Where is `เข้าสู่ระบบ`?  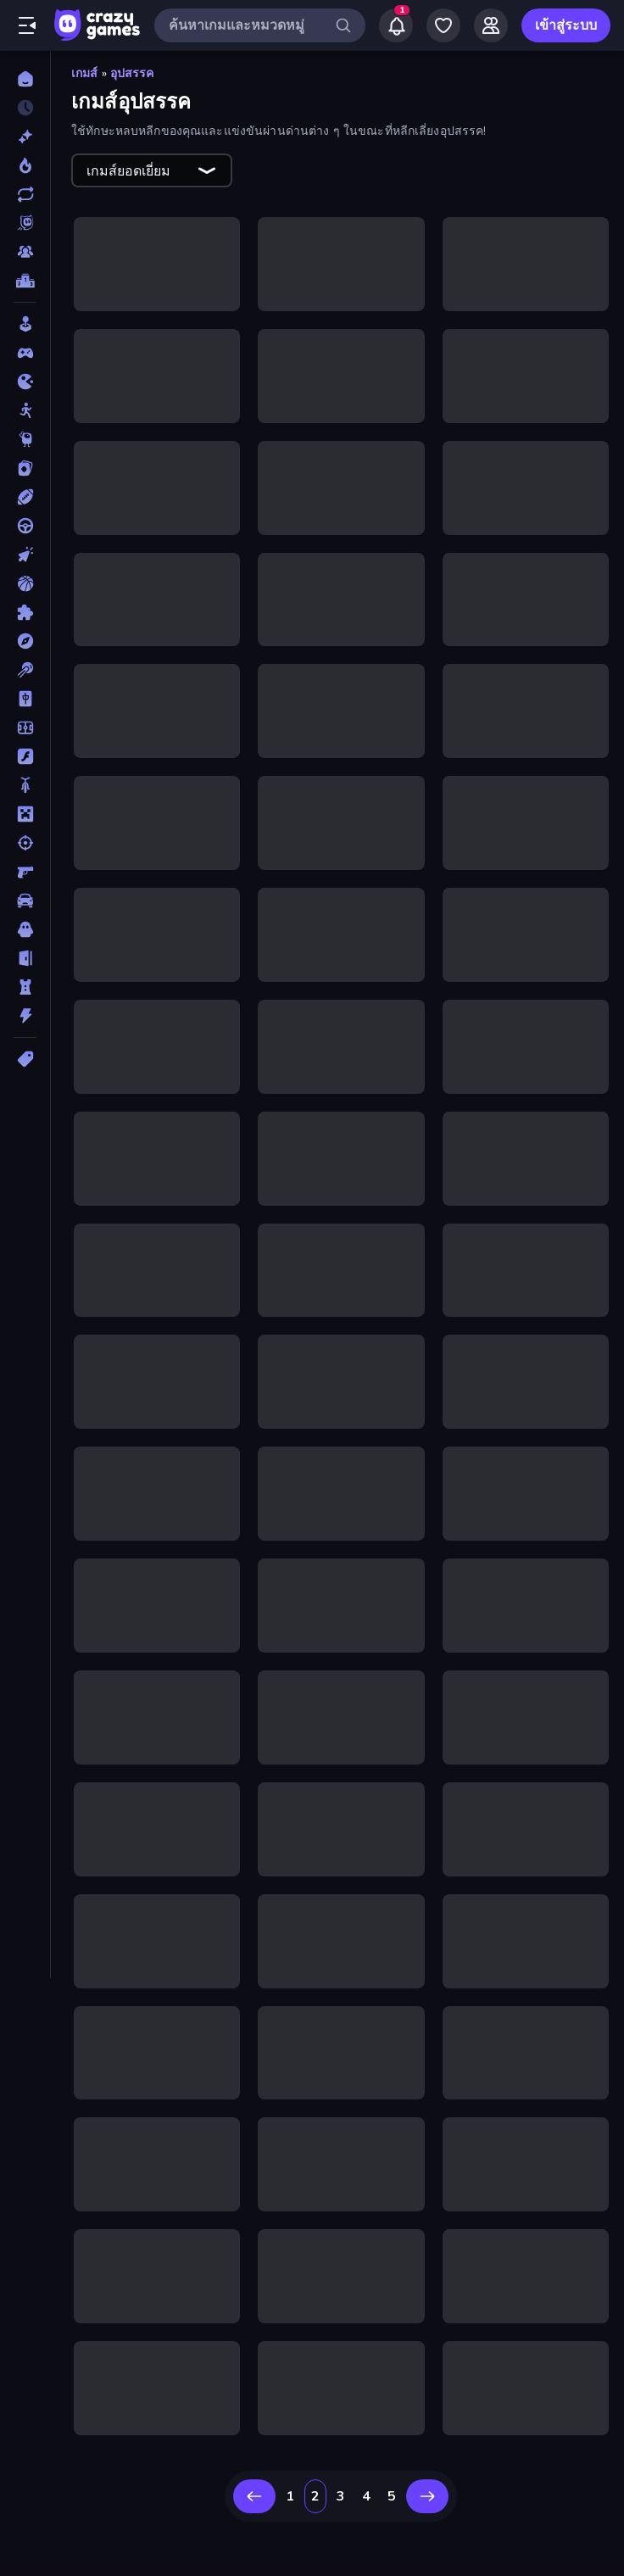 เข้าสู่ระบบ is located at coordinates (566, 25).